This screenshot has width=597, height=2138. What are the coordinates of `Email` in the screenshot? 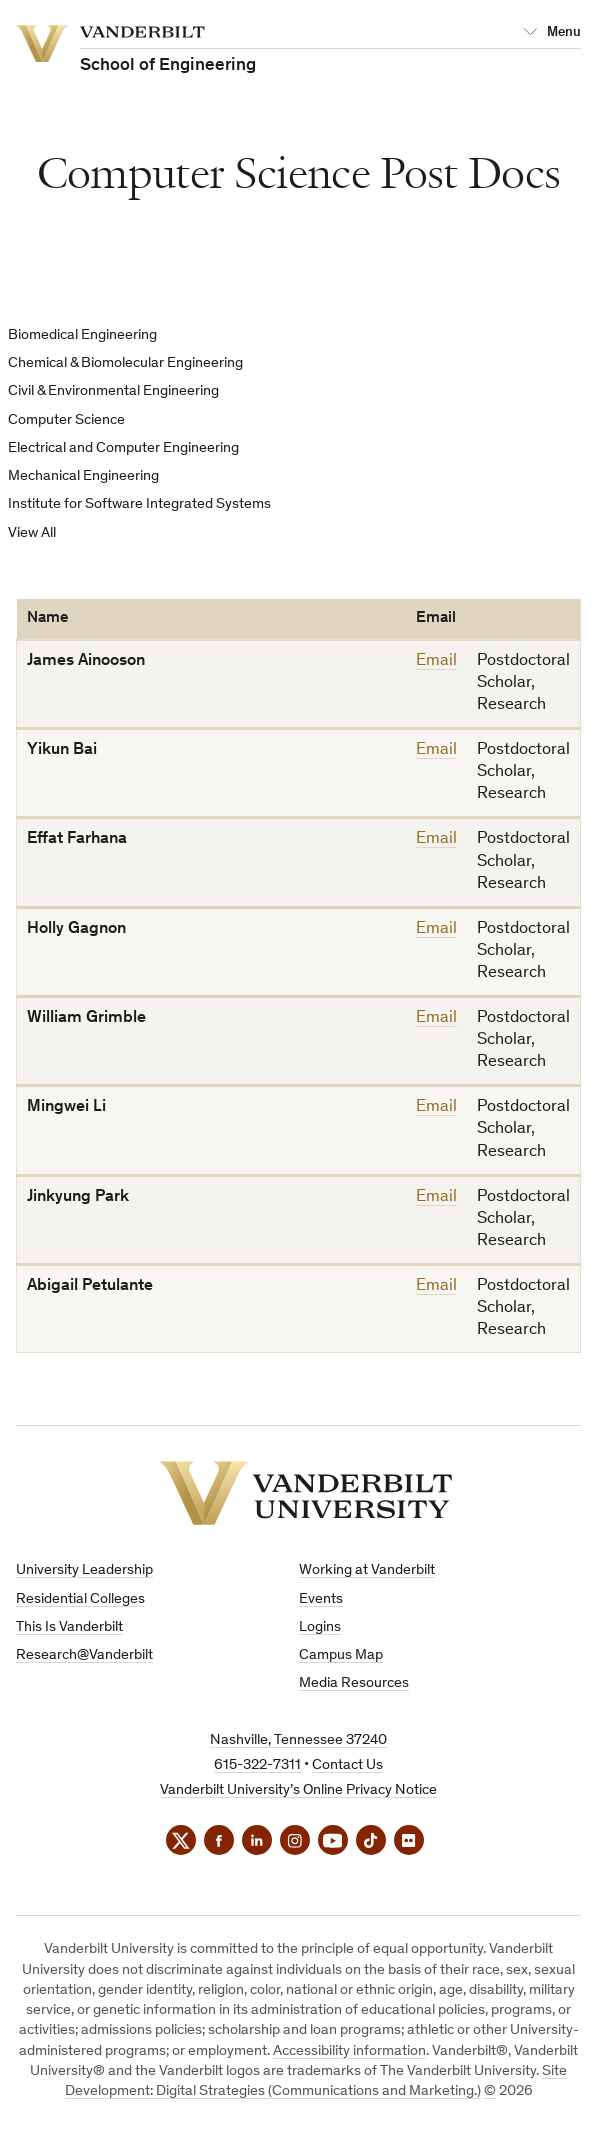 It's located at (436, 661).